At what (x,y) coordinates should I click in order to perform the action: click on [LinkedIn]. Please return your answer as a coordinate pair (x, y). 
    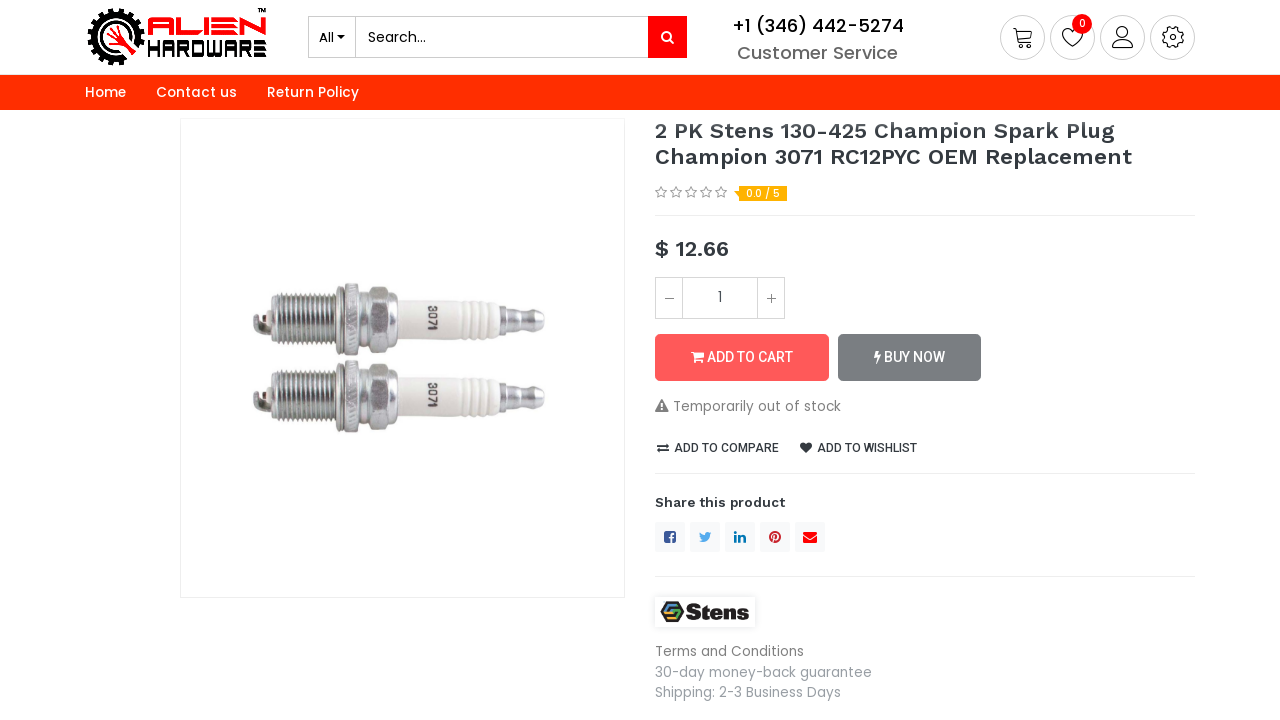
    Looking at the image, I should click on (740, 537).